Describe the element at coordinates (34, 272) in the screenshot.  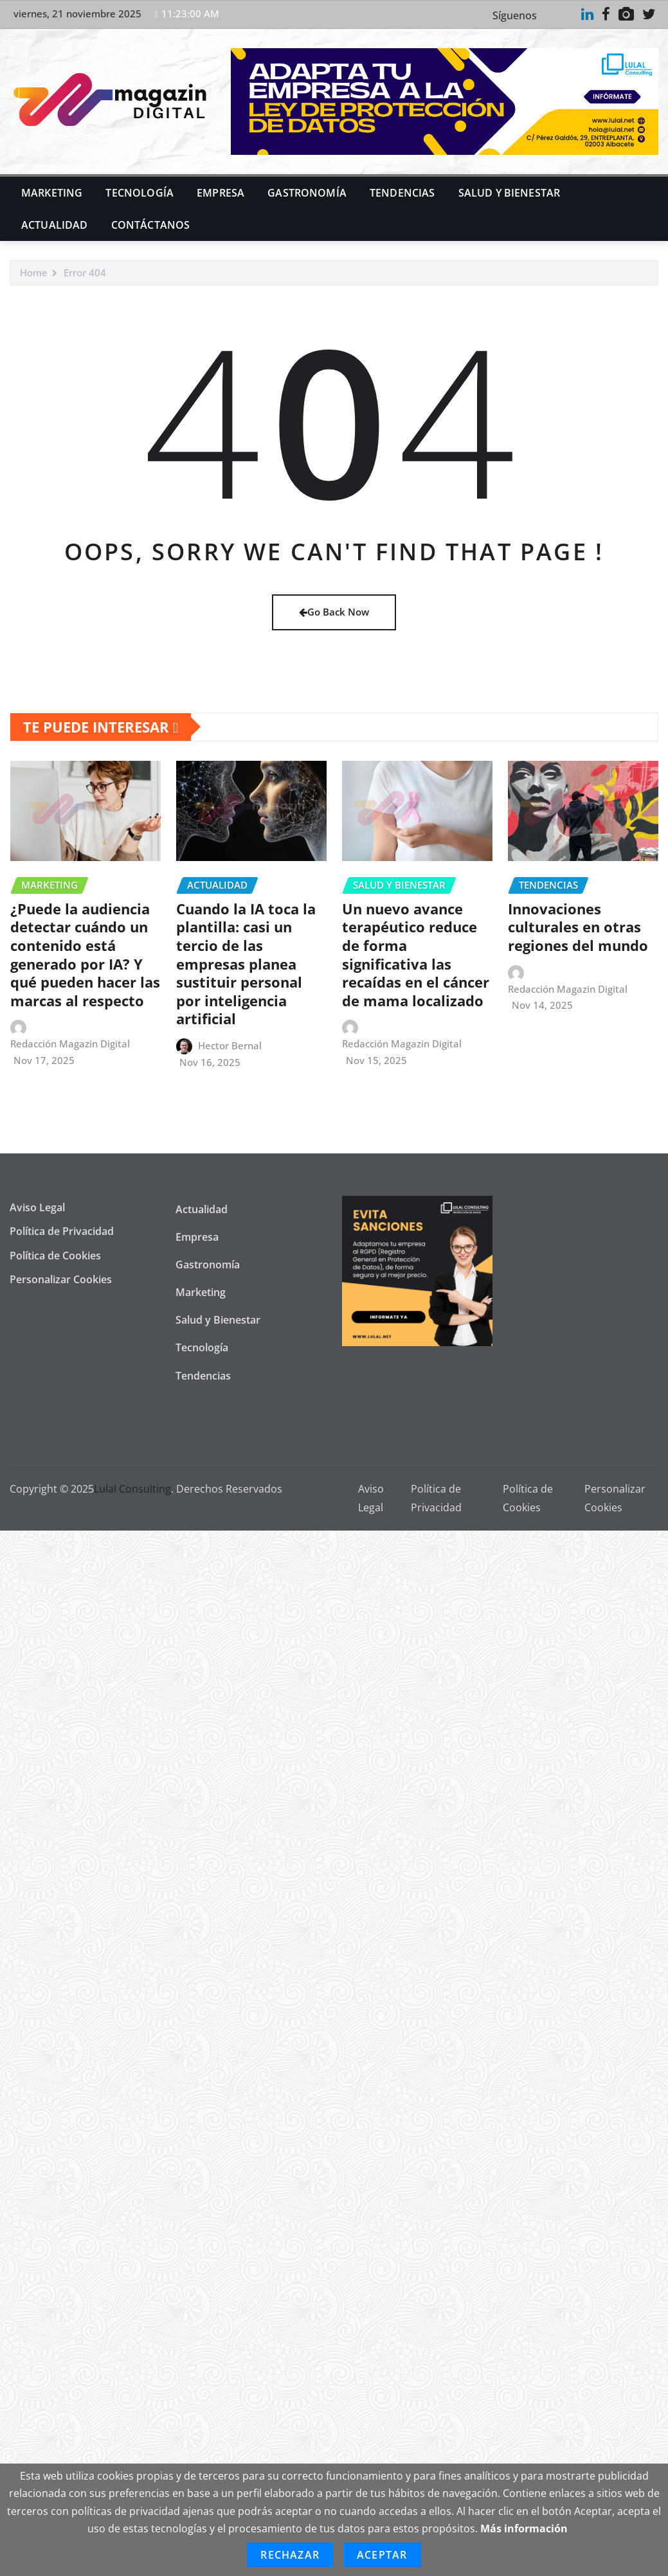
I see `Home` at that location.